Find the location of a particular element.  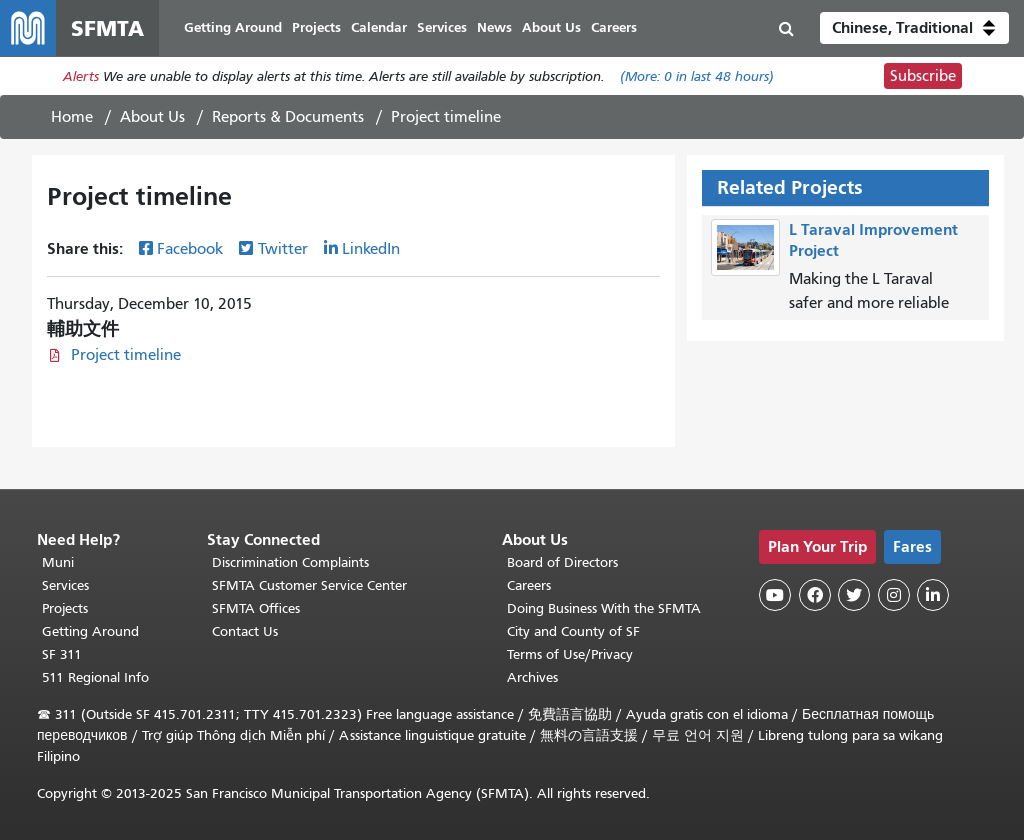

Contact Us is located at coordinates (245, 631).